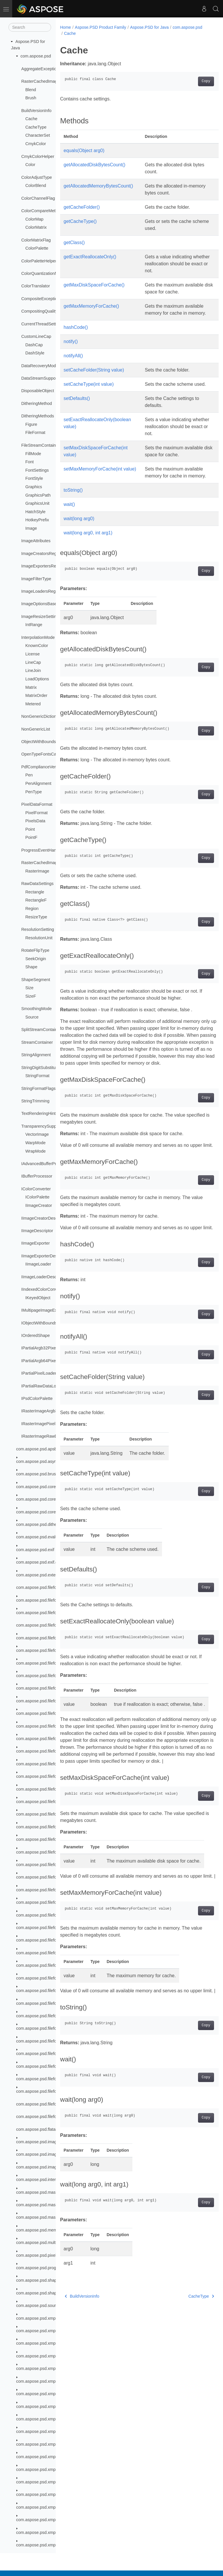 The image size is (223, 2576). What do you see at coordinates (50, 2192) in the screenshot?
I see `com.aspose.psd.masking.exceptions` at bounding box center [50, 2192].